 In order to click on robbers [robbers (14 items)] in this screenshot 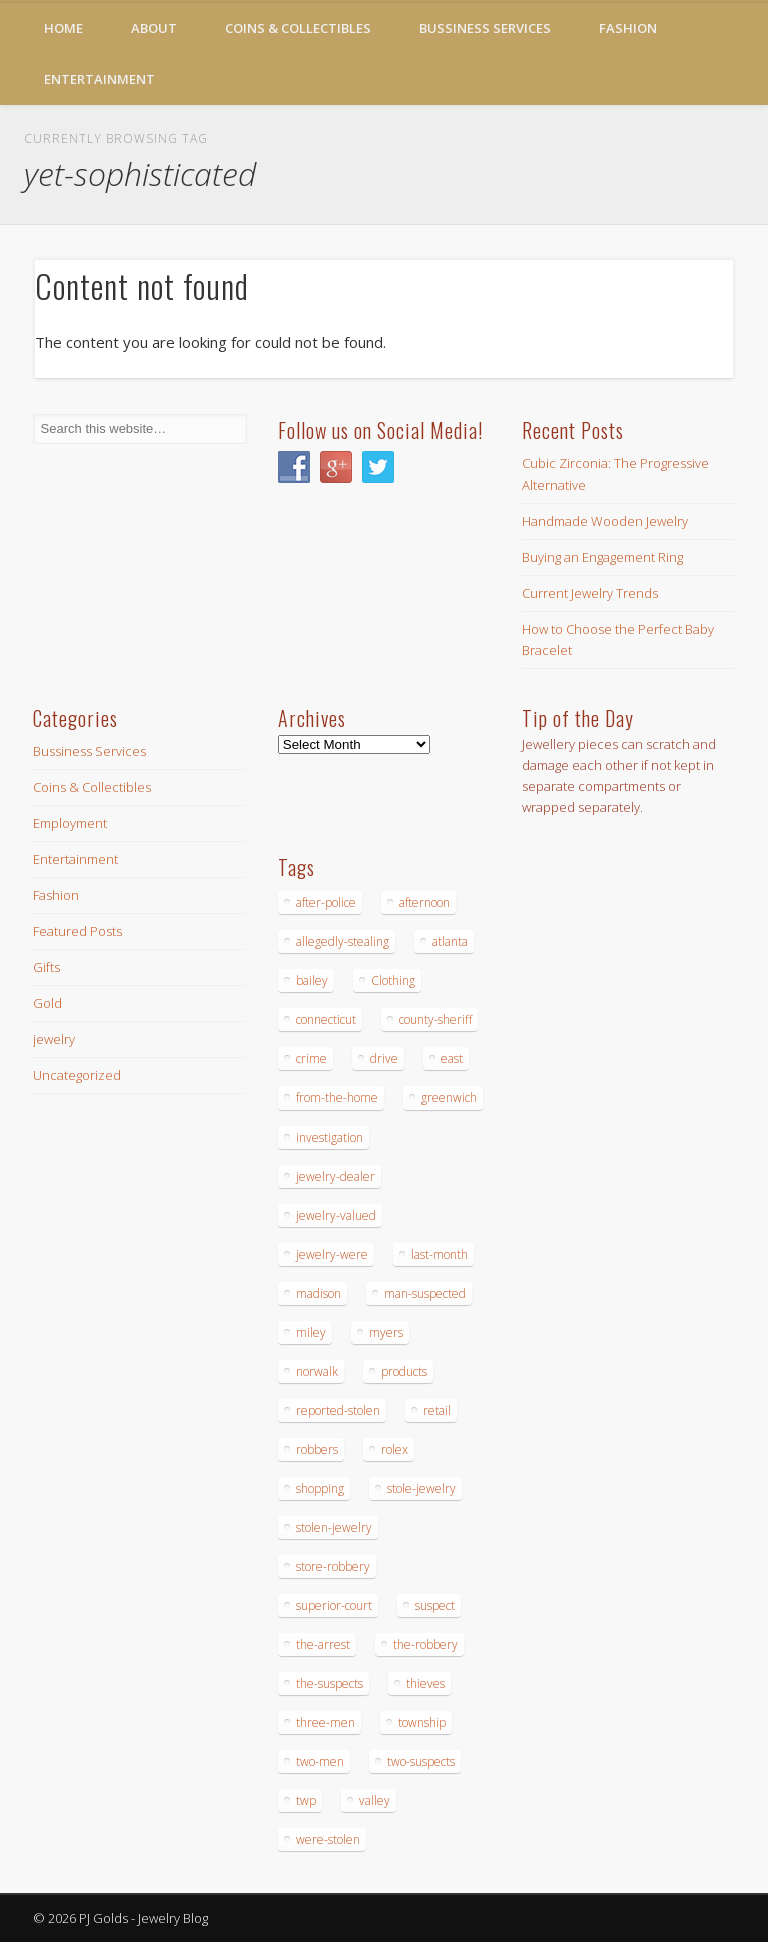, I will do `click(317, 1449)`.